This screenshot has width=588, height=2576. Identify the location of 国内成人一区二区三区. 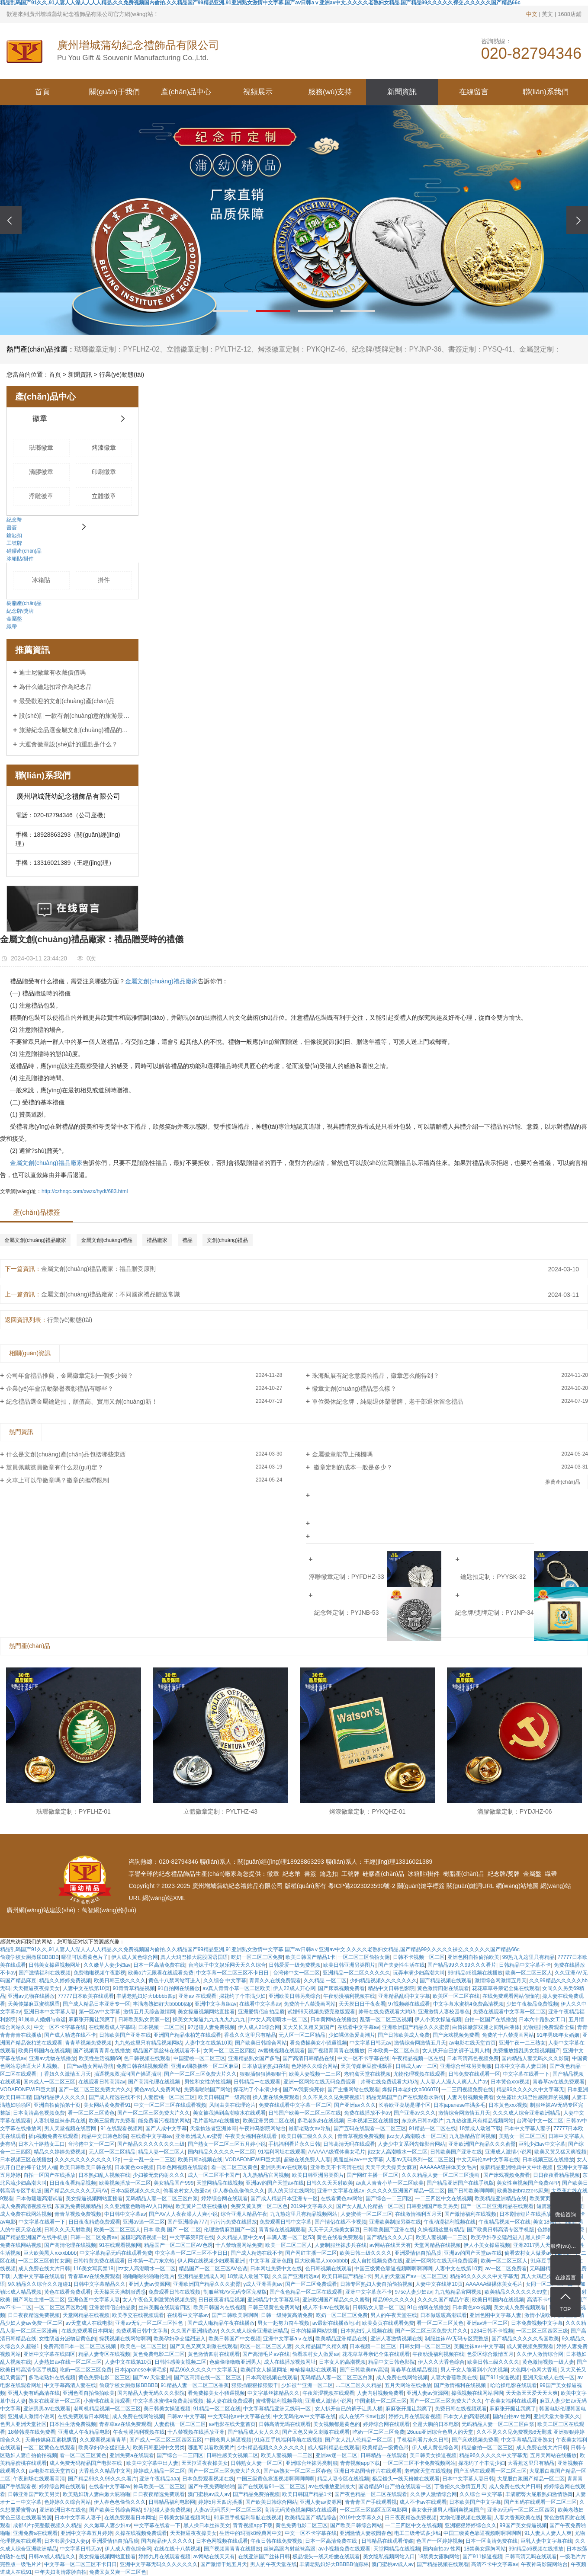
(49, 2082).